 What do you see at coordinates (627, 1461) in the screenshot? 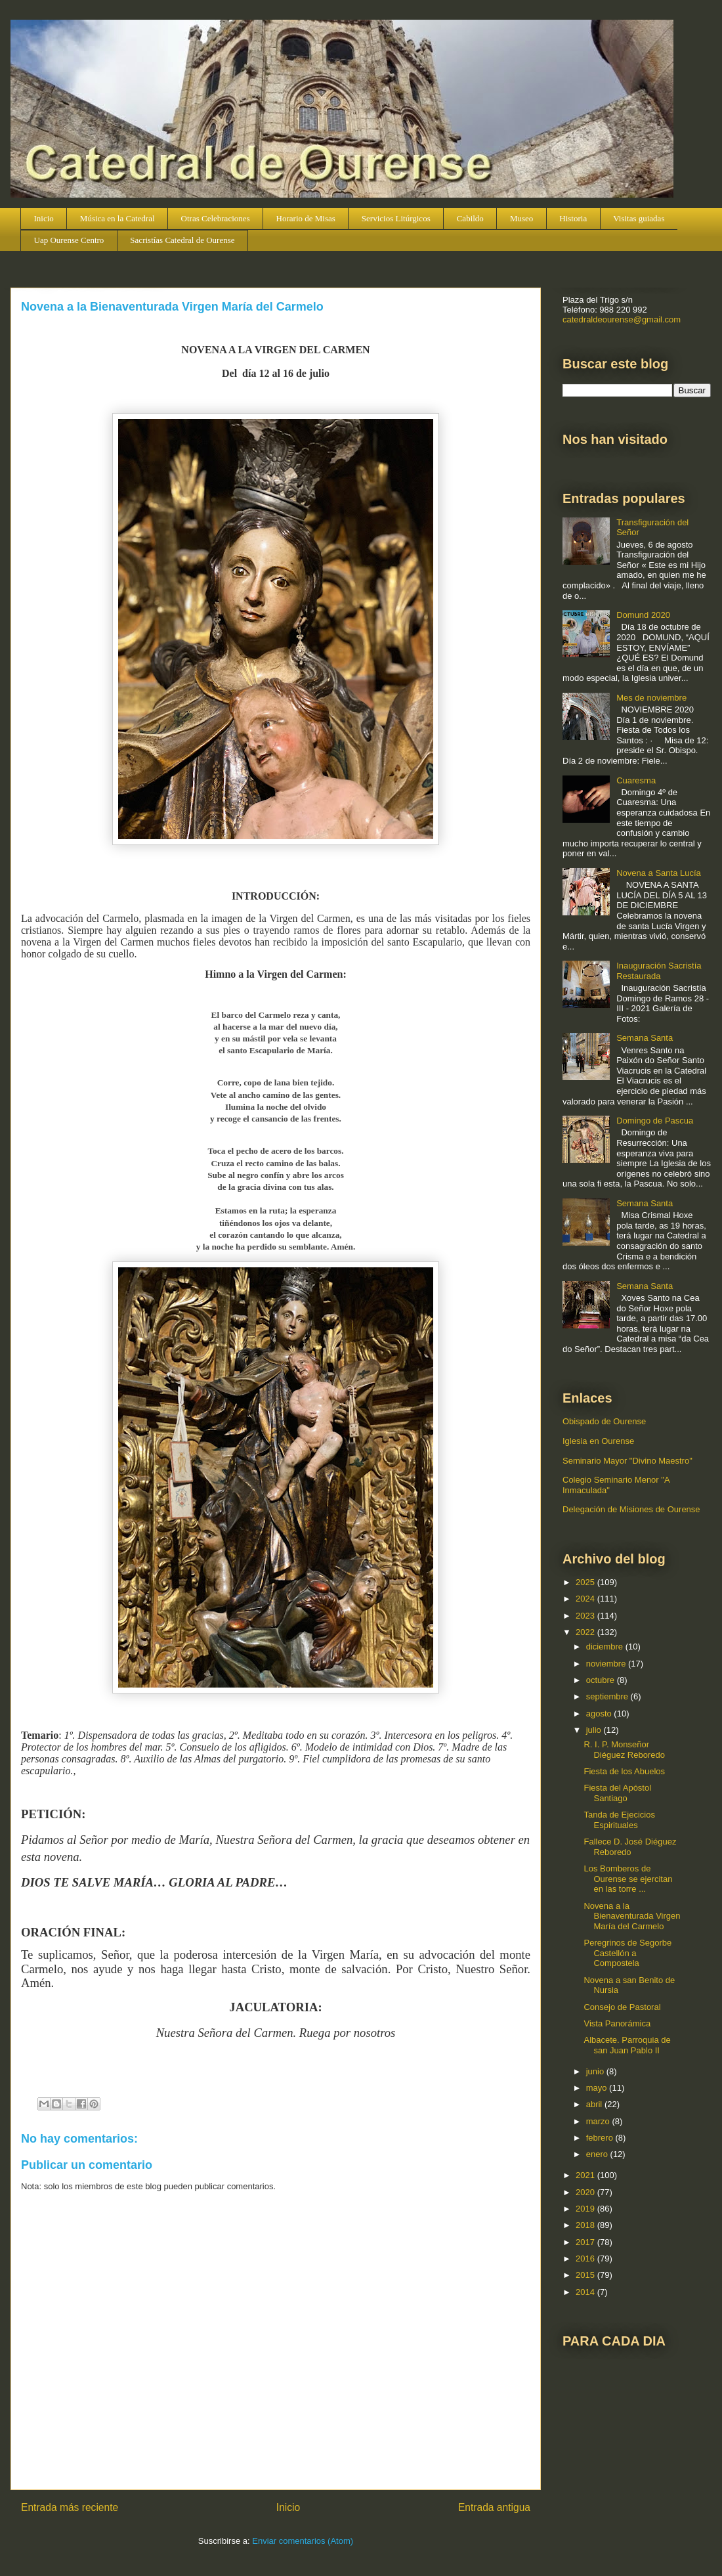
I see `Seminario Mayor "Divino Maestro"` at bounding box center [627, 1461].